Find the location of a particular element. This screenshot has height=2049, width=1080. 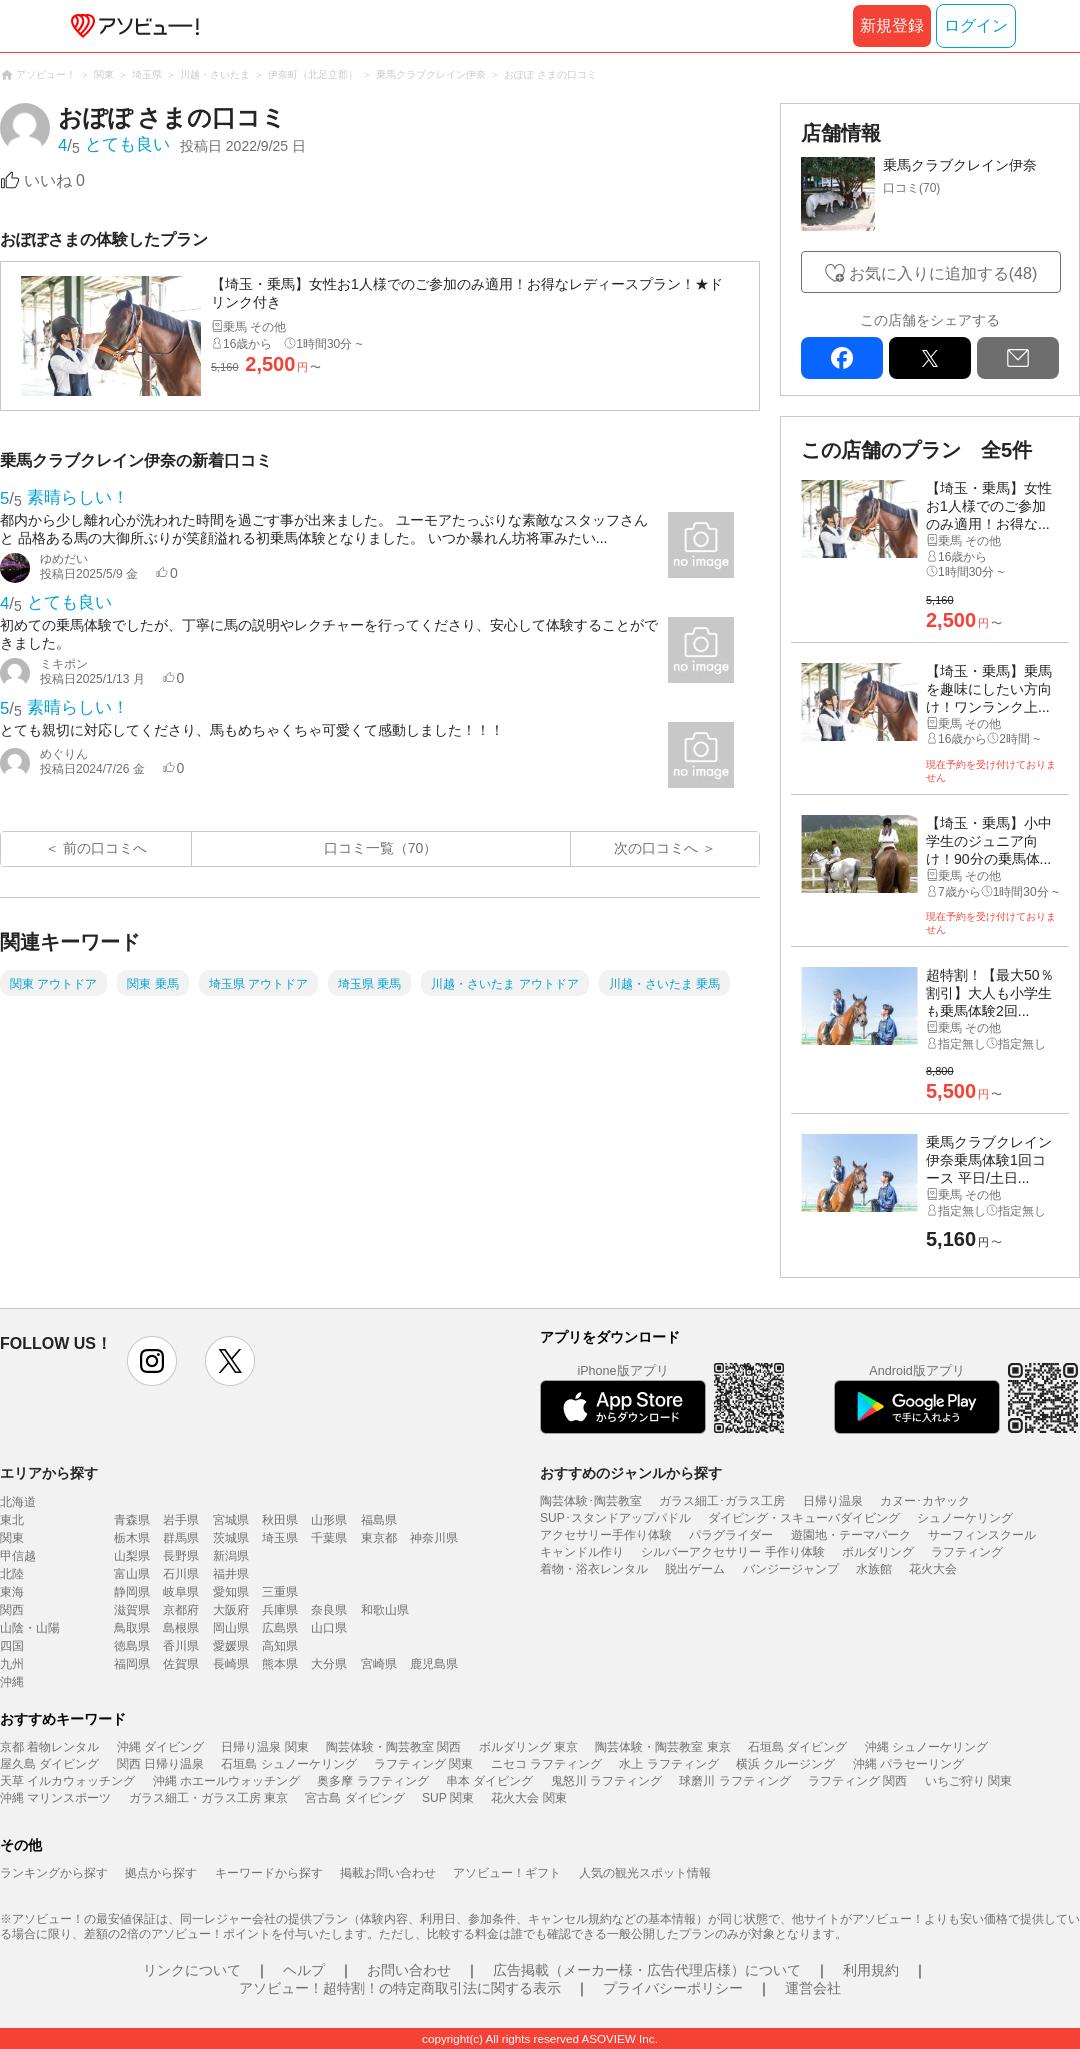

栃木県 is located at coordinates (132, 1538).